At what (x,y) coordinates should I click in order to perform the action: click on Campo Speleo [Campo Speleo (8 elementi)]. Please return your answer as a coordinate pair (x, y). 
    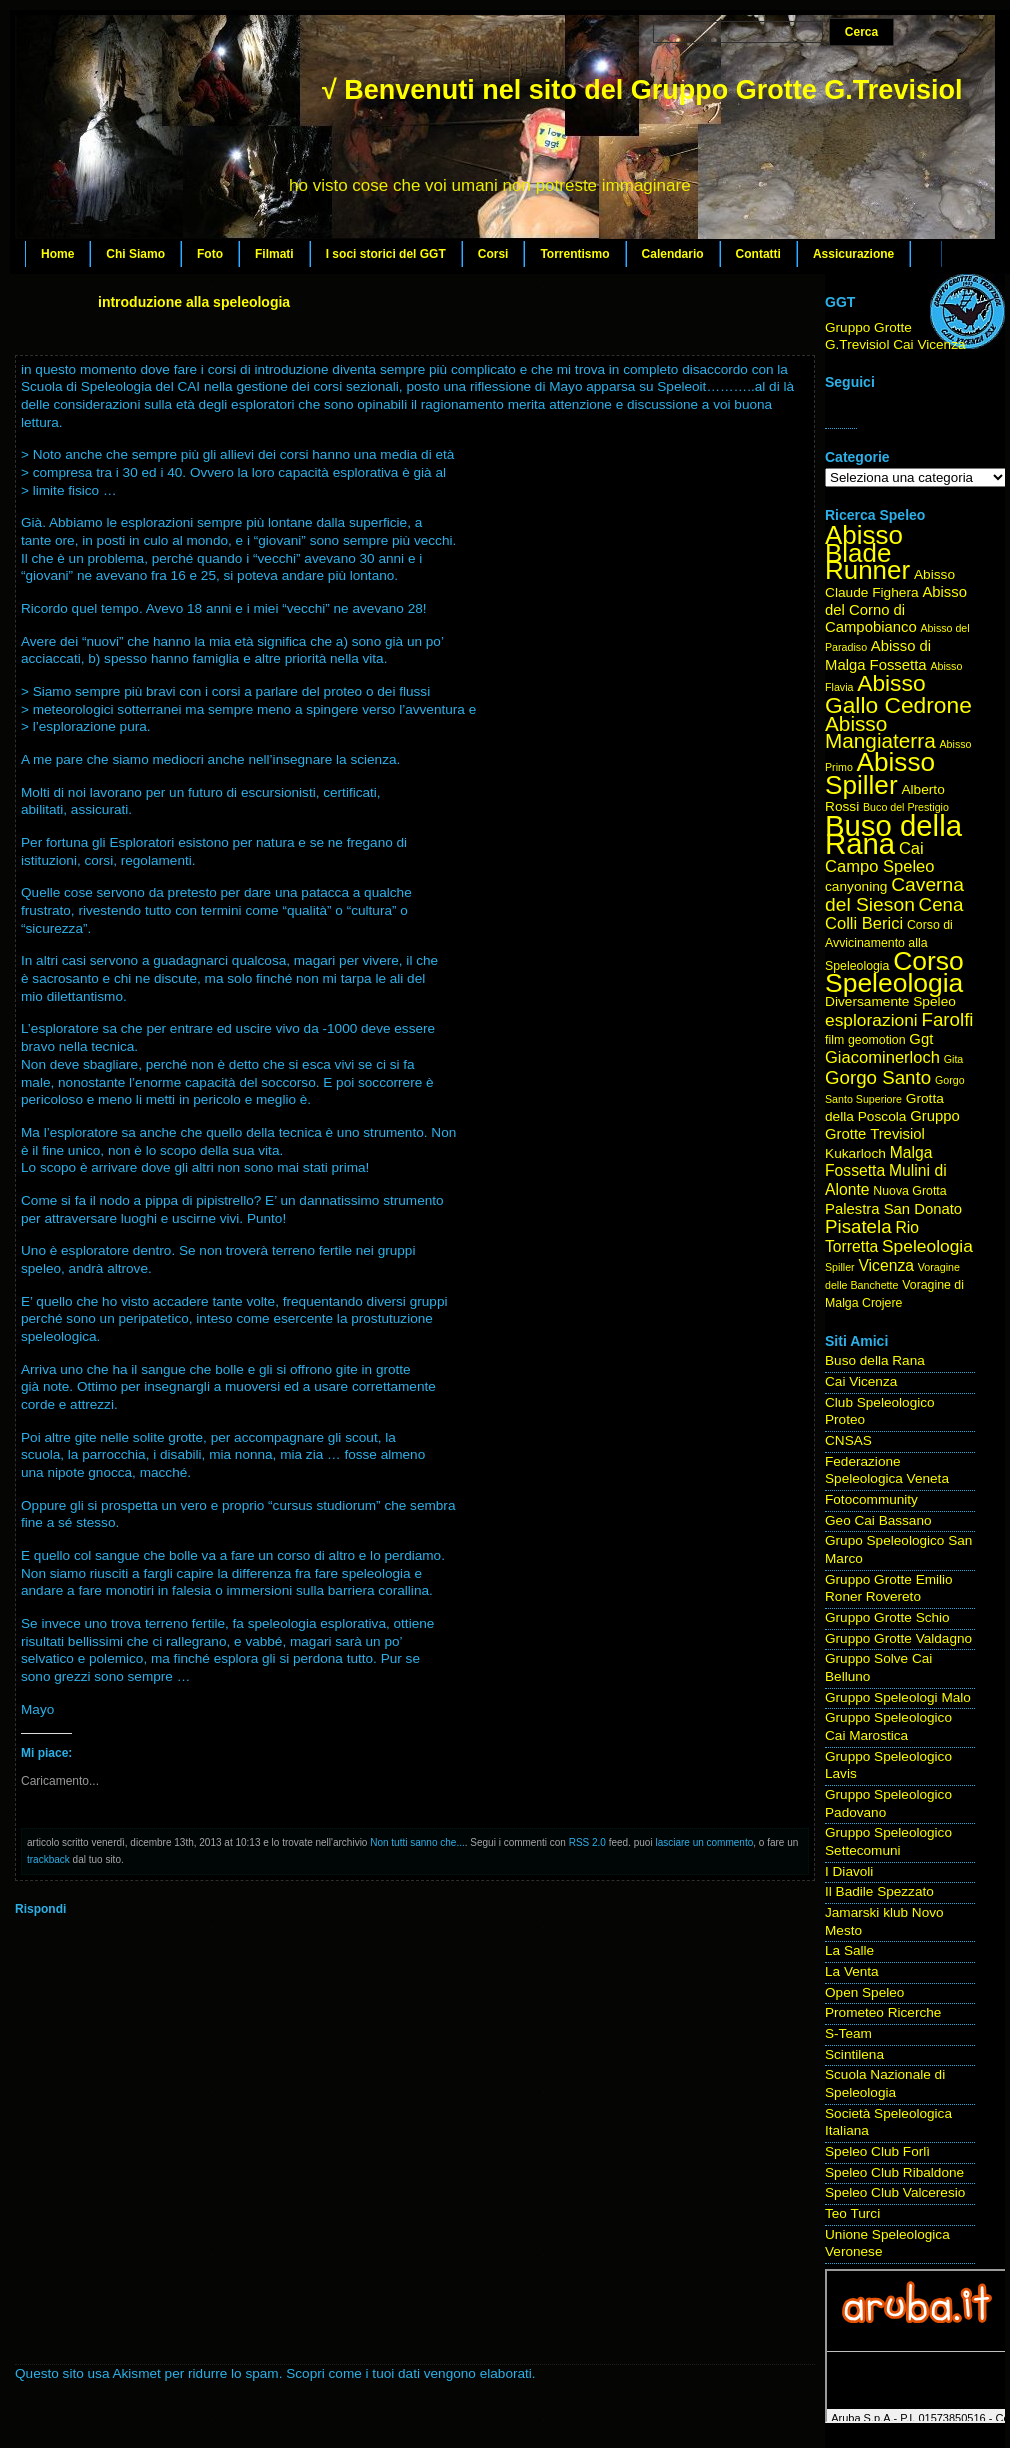
    Looking at the image, I should click on (879, 866).